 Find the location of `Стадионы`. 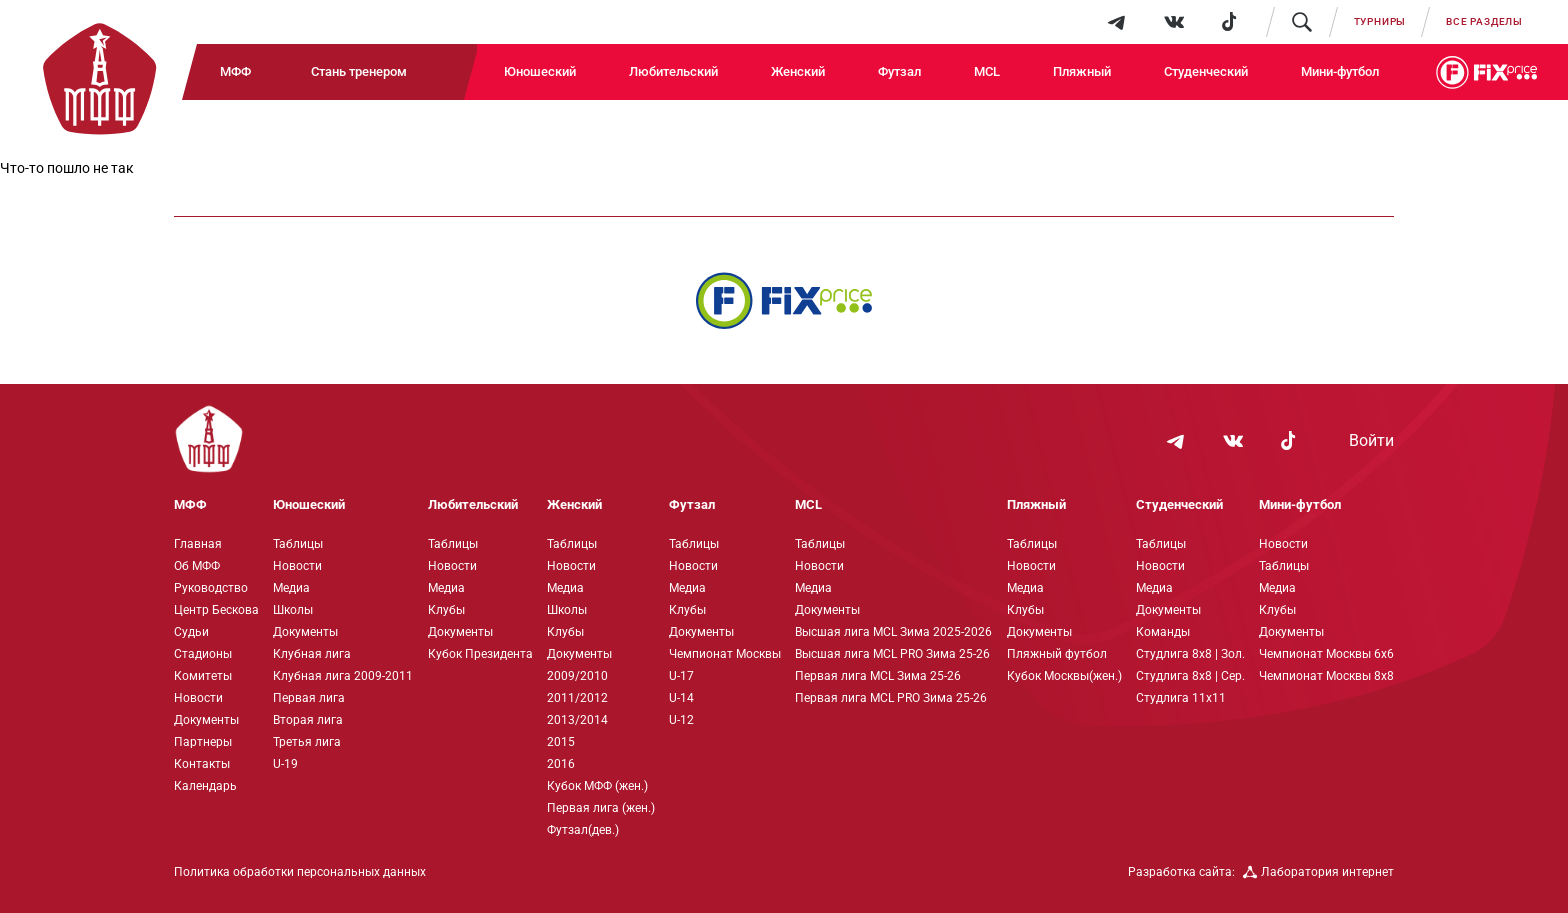

Стадионы is located at coordinates (203, 654).